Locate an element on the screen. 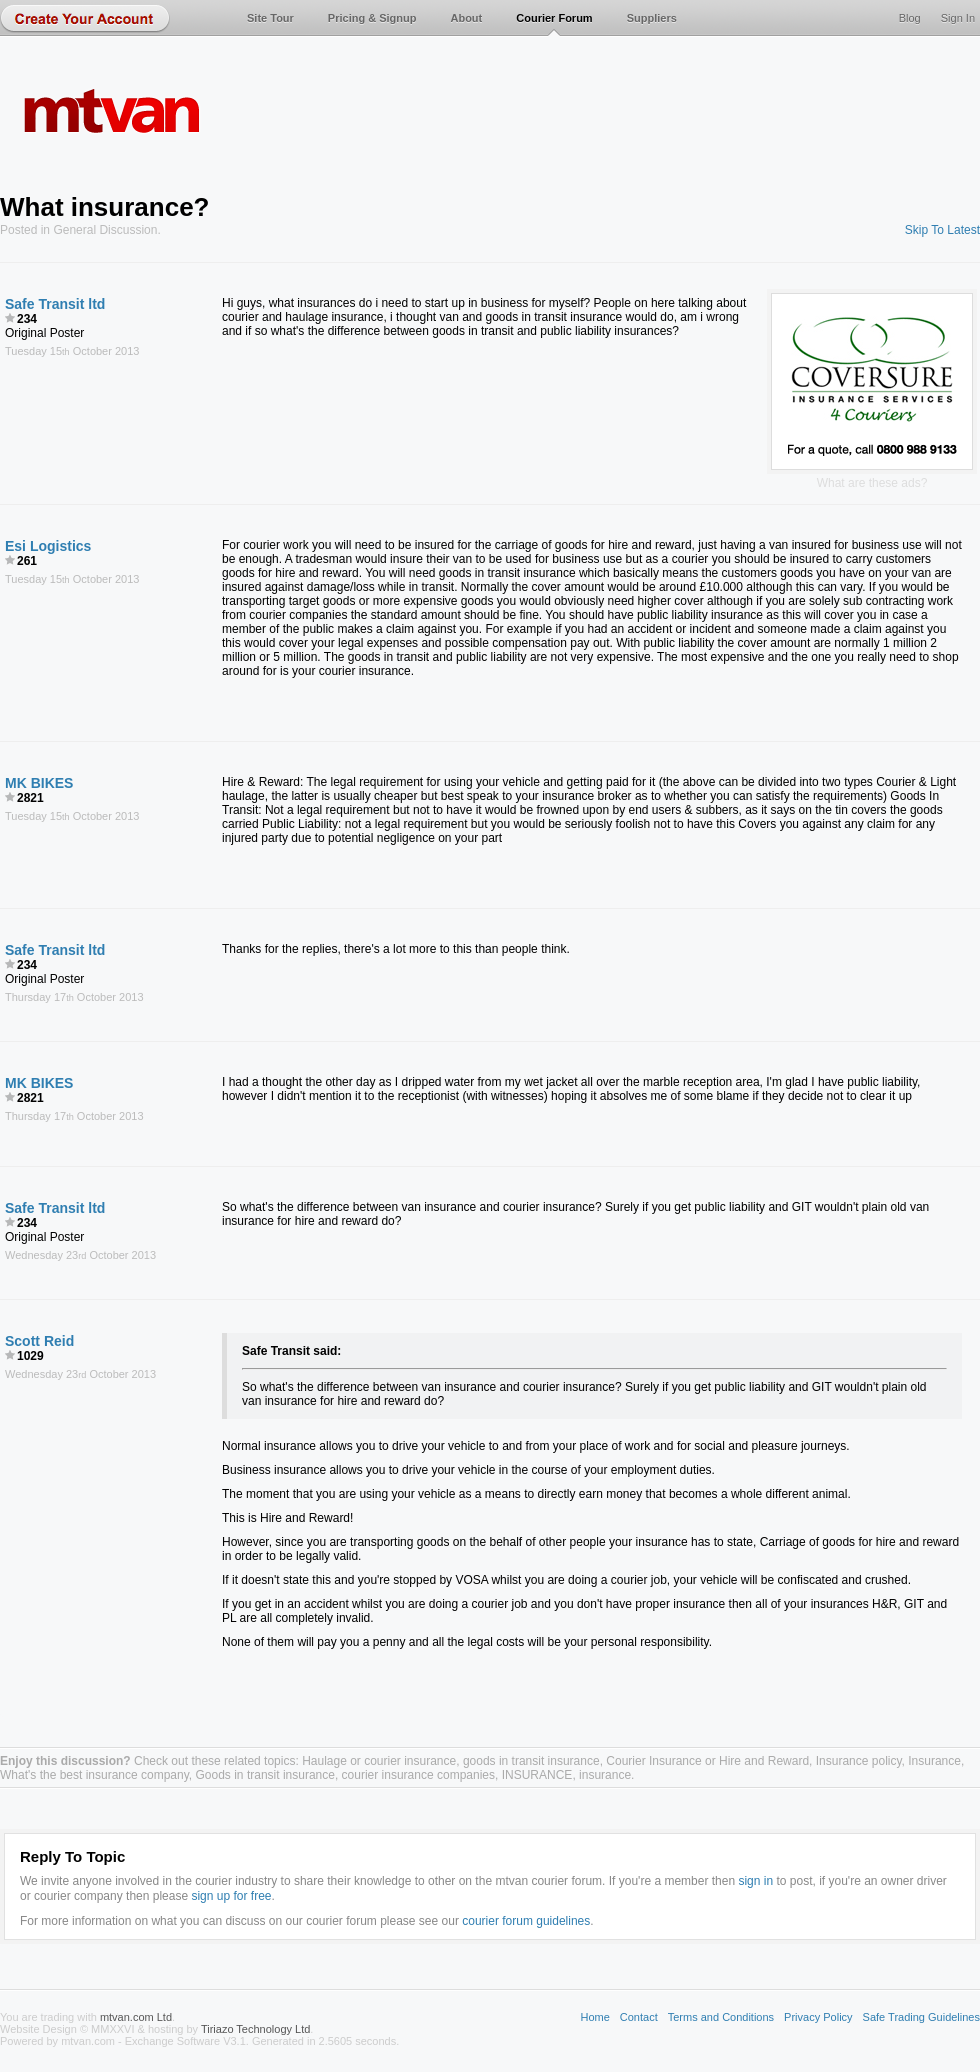  Contact is located at coordinates (639, 2017).